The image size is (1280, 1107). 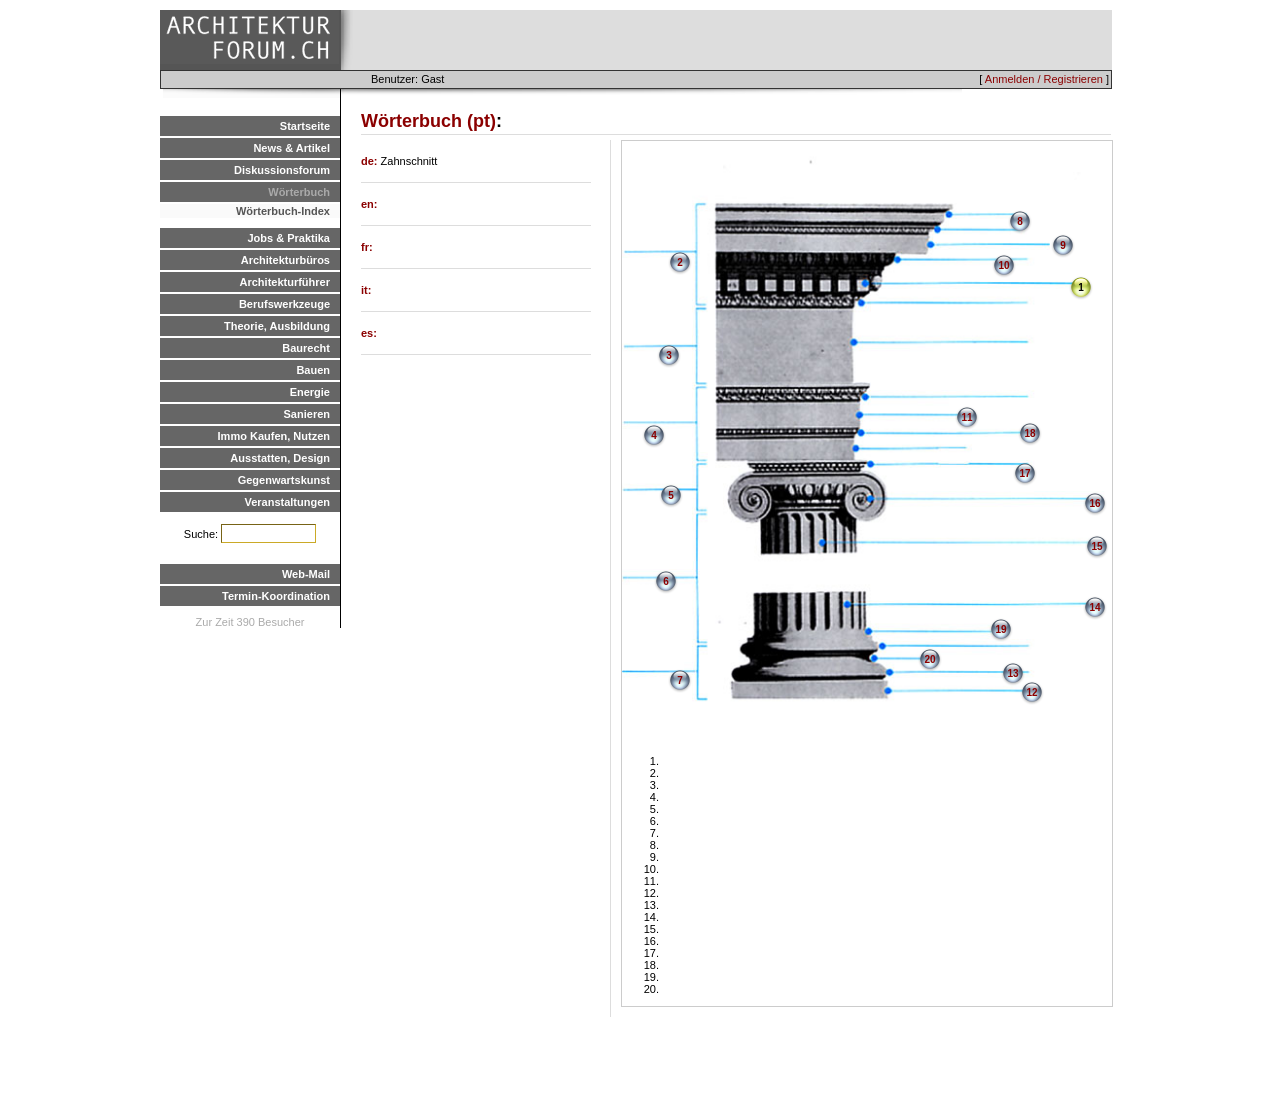 I want to click on Veranstaltungen, so click(x=287, y=502).